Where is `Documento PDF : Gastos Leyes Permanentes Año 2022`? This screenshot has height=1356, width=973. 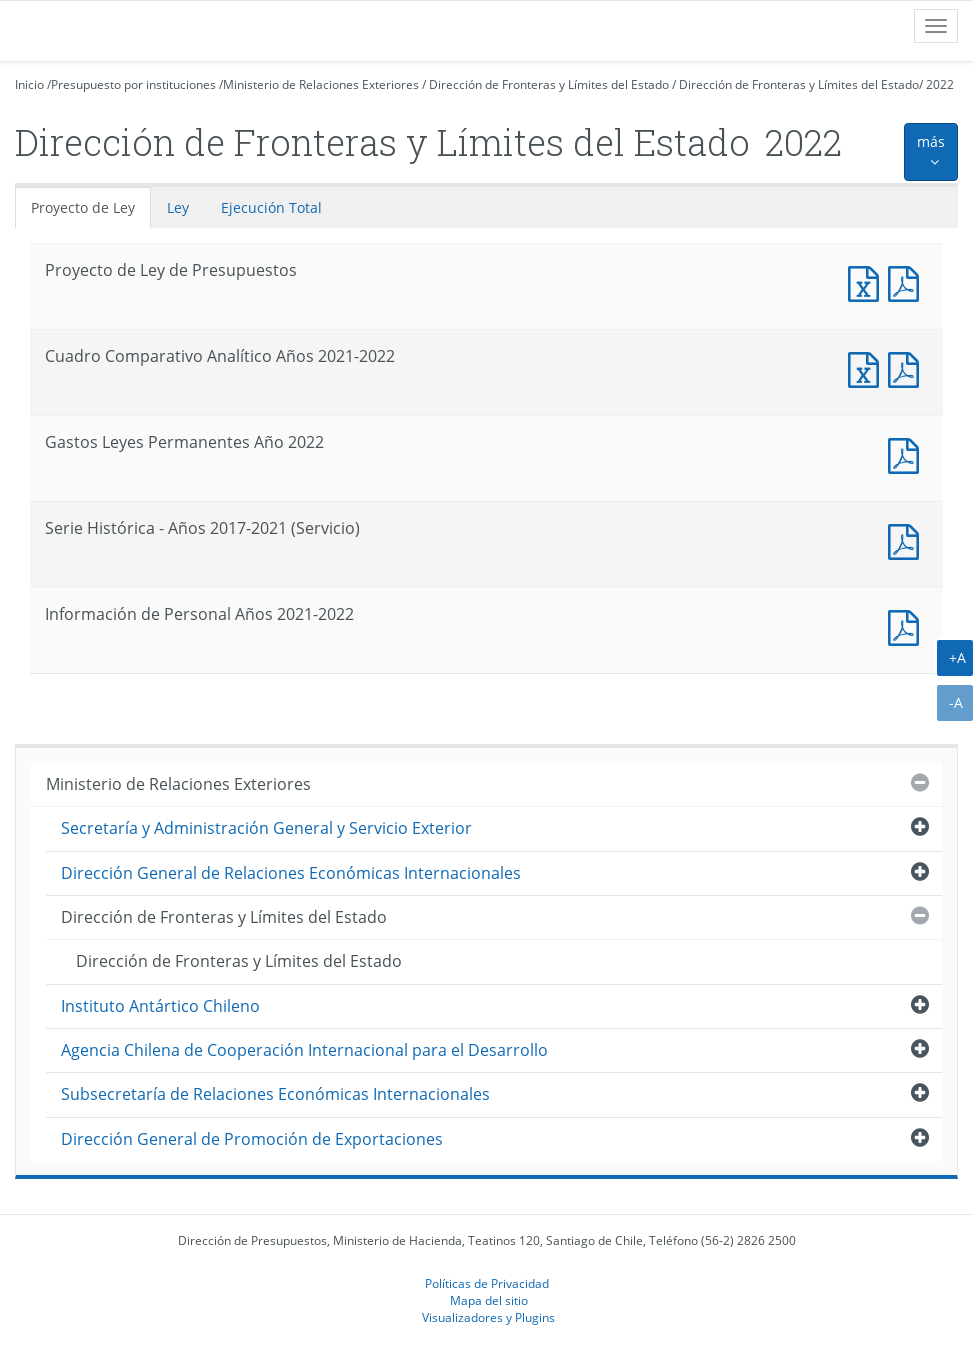
Documento PDF : Gastos Leyes Permanentes Año 2022 is located at coordinates (908, 453).